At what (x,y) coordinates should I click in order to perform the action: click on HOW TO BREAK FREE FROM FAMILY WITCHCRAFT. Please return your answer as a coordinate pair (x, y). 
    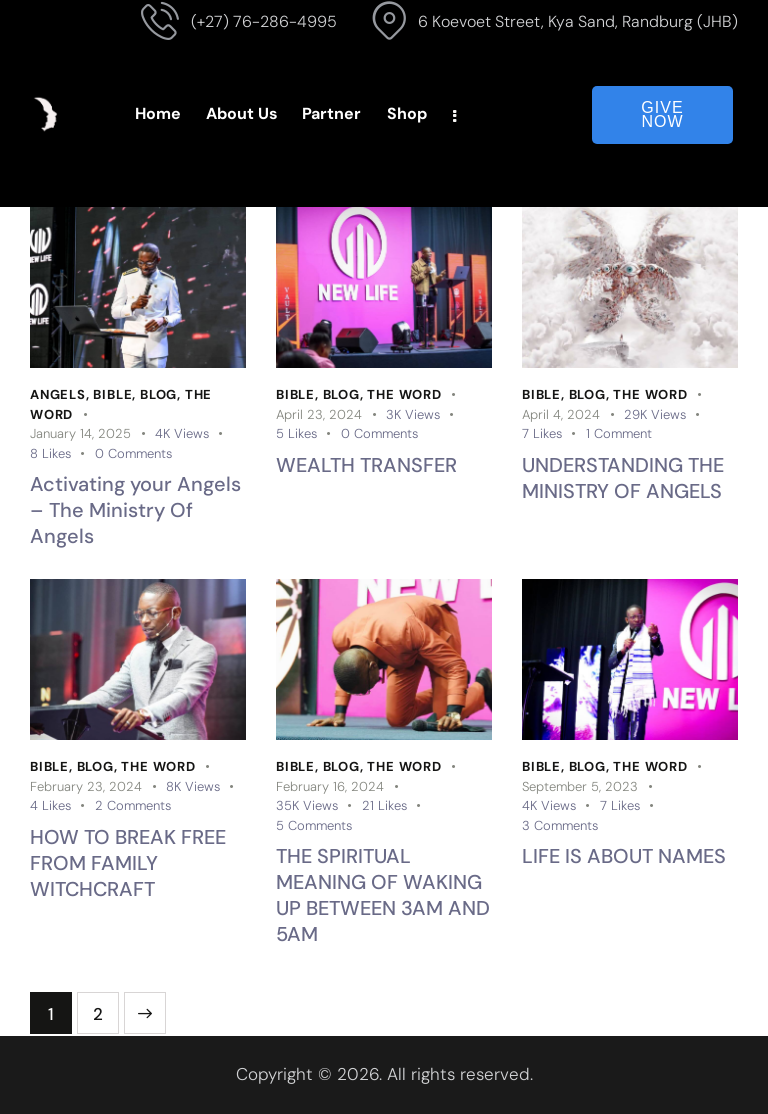
    Looking at the image, I should click on (128, 863).